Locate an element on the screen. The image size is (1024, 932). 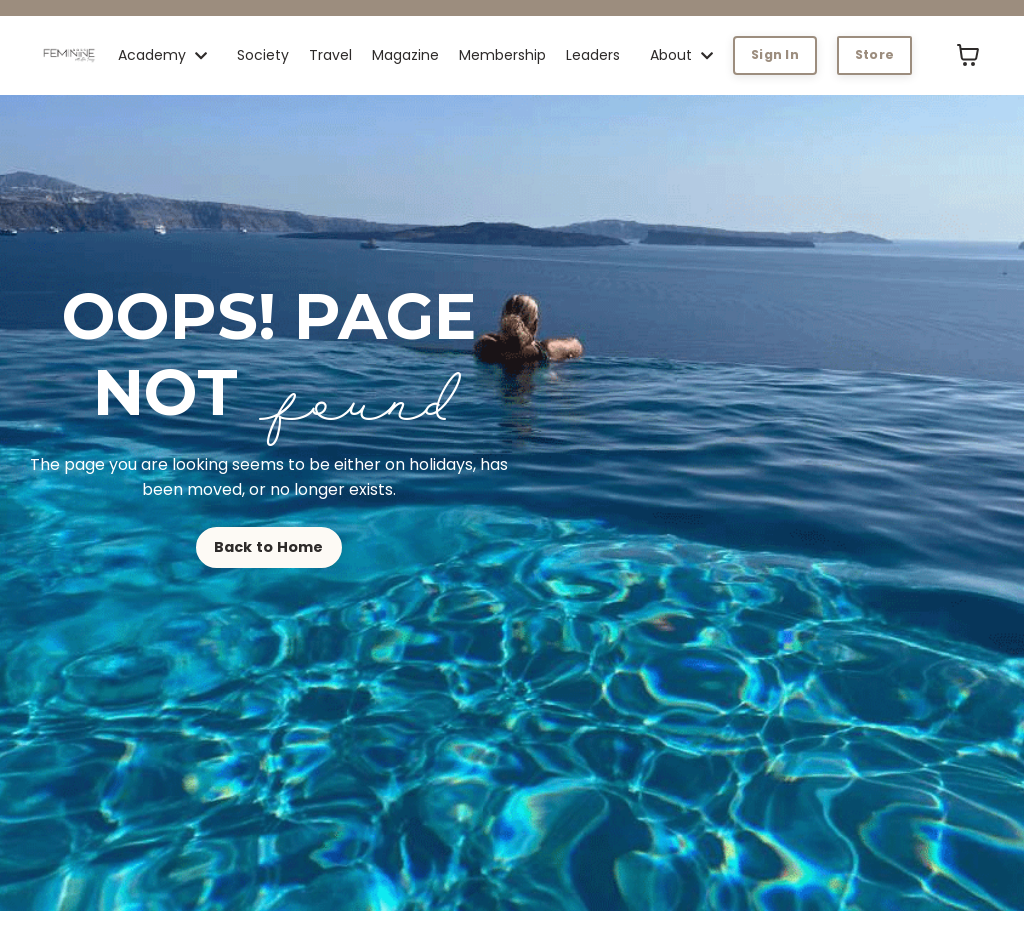
Back to Home [button] is located at coordinates (269, 547).